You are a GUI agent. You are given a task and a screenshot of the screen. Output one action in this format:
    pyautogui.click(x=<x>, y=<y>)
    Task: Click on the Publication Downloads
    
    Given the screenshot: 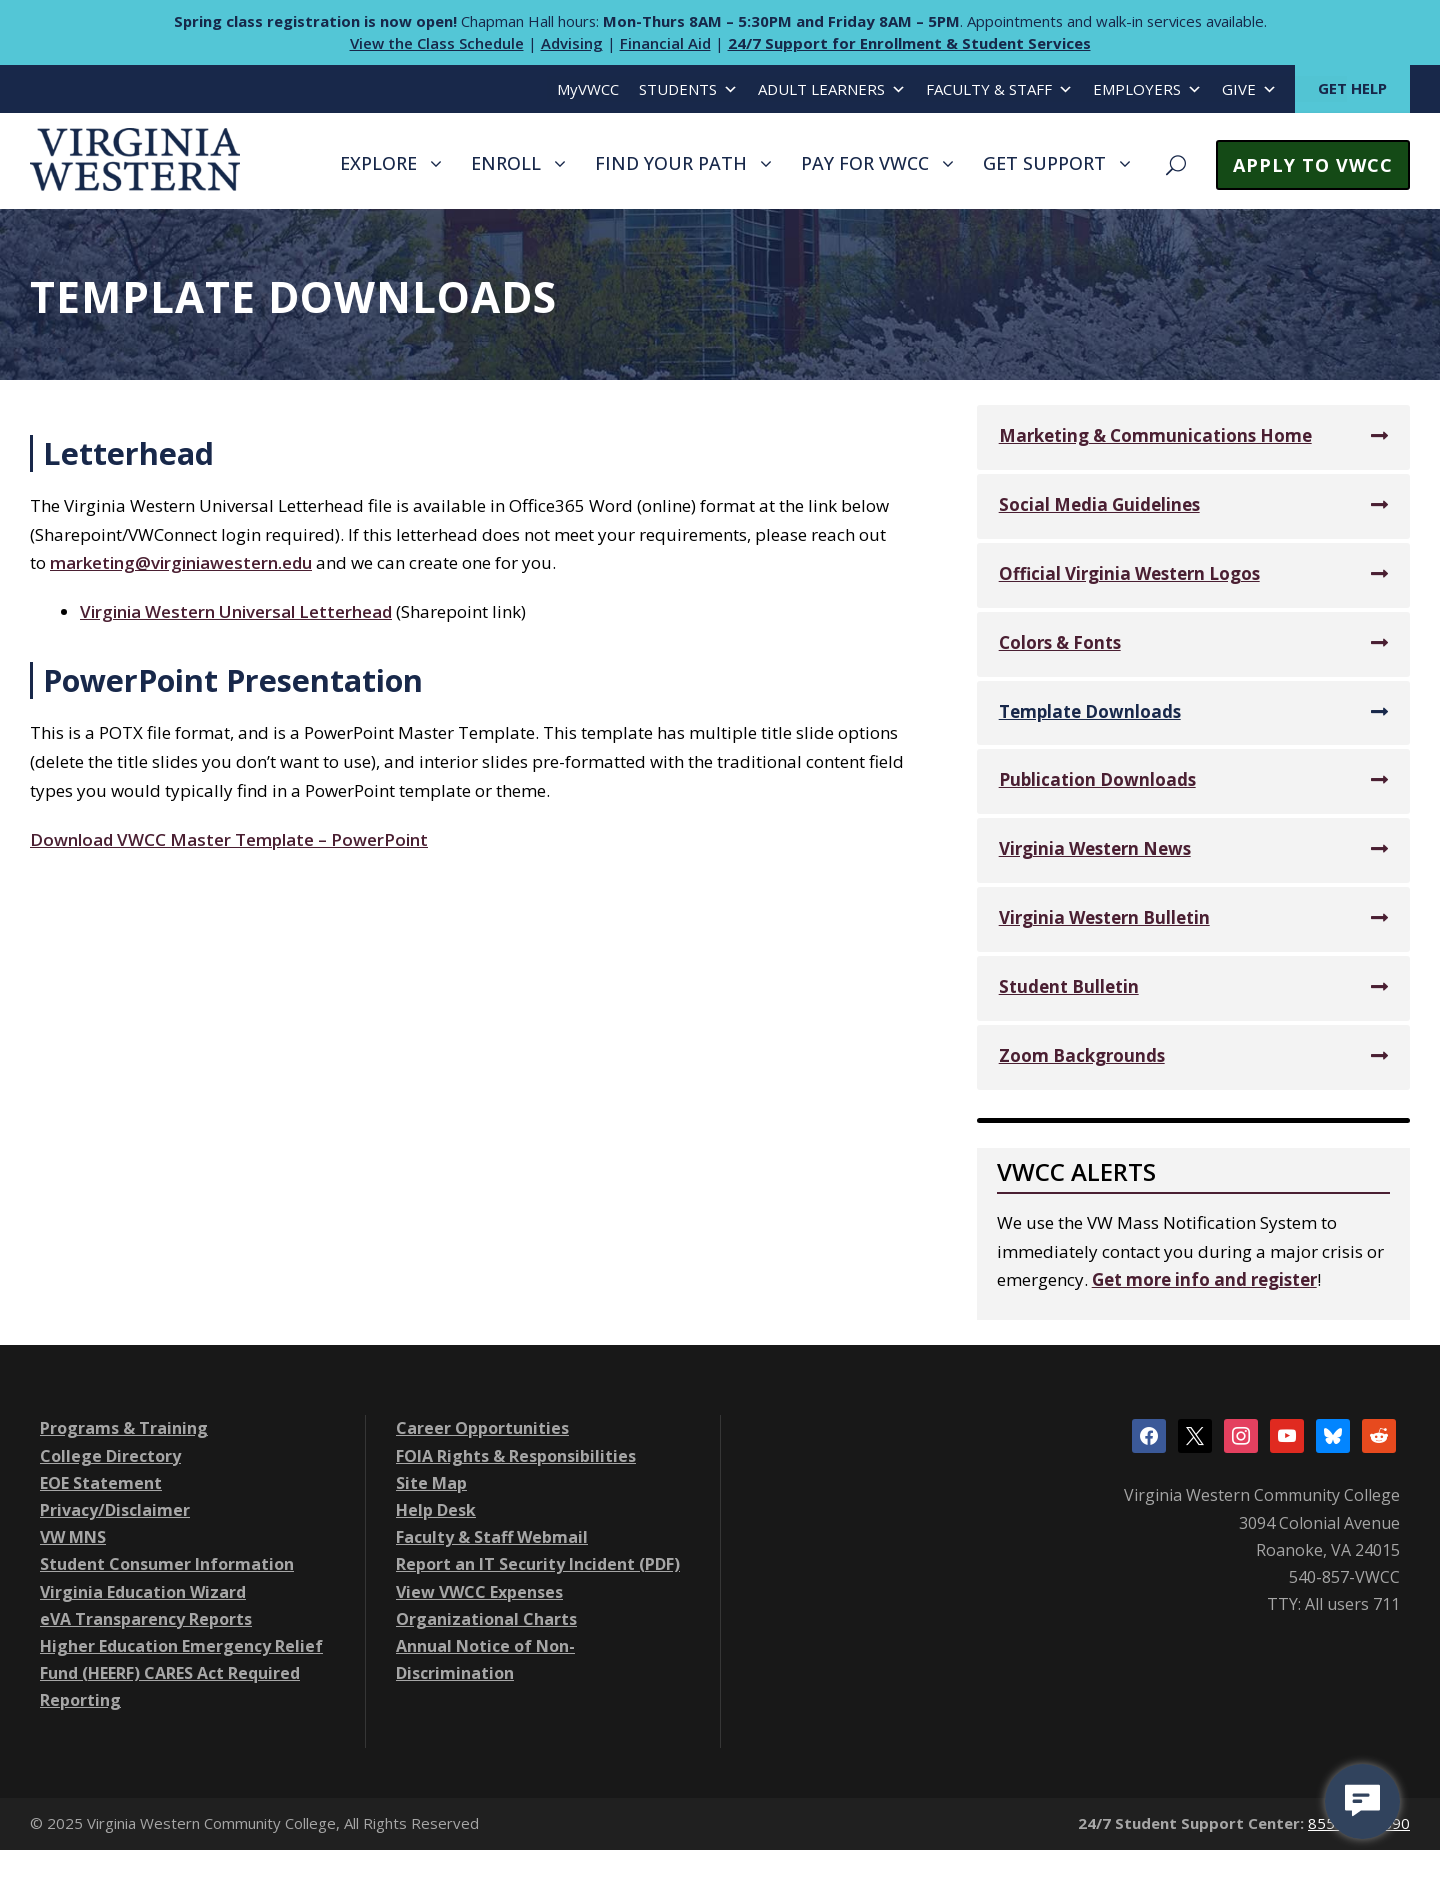 What is the action you would take?
    pyautogui.click(x=1097, y=779)
    